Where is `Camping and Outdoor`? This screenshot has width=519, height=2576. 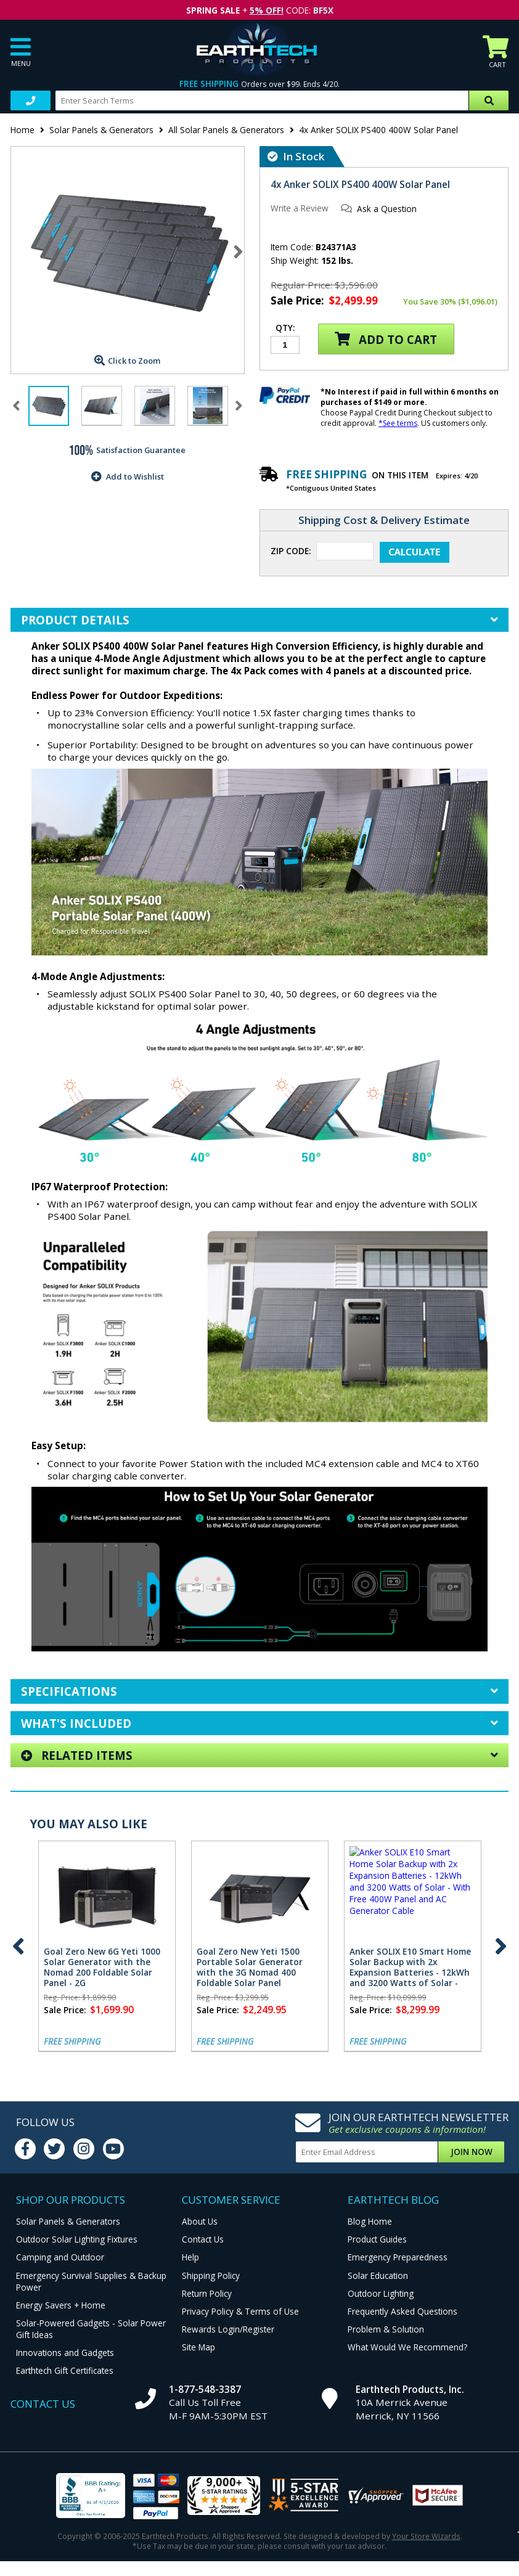
Camping and Outdoor is located at coordinates (60, 2257).